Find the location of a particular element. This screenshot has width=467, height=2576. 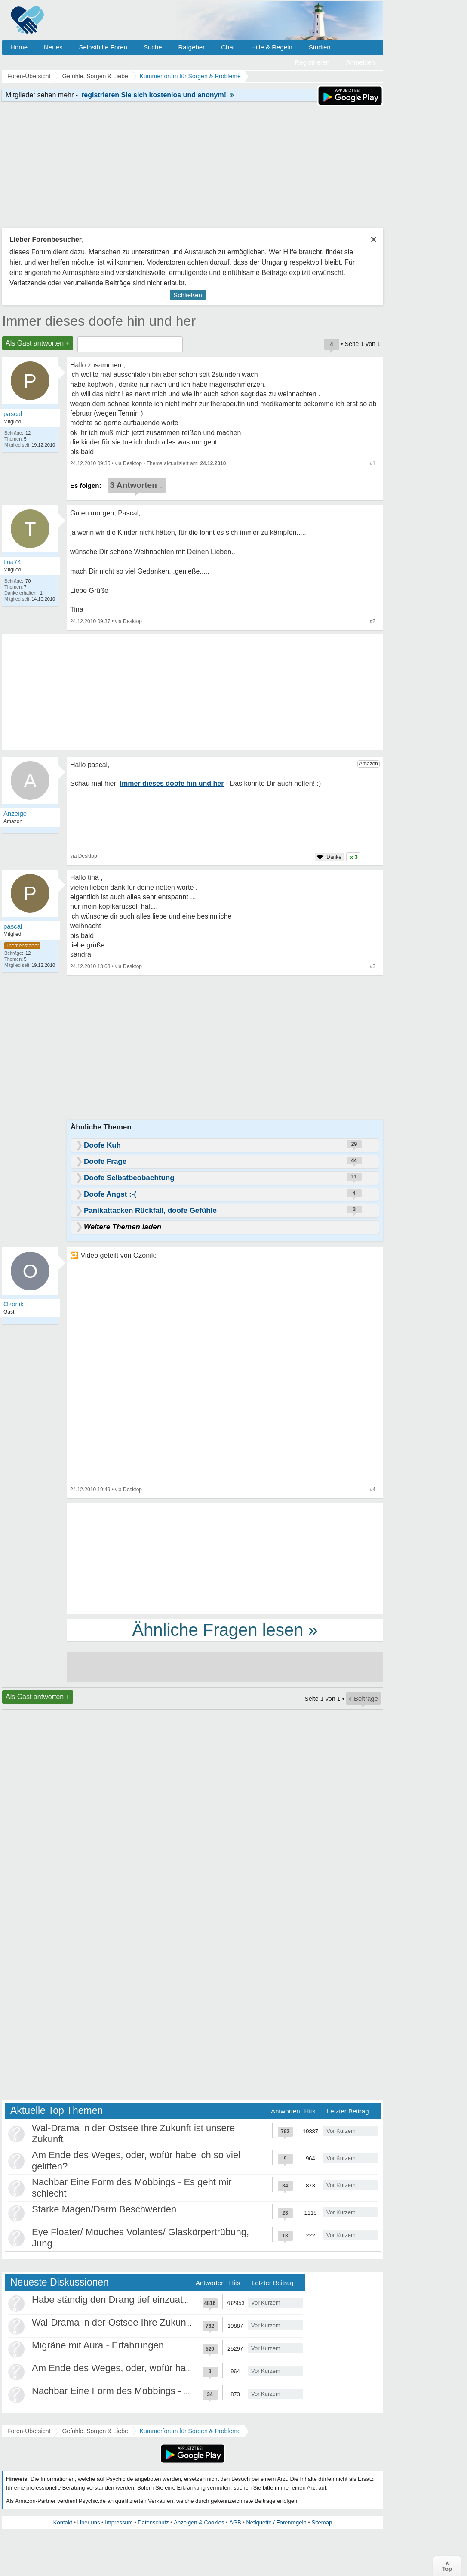

Nachbar Eine Form des Mobbings - Es geht mir schlecht is located at coordinates (150, 2390).